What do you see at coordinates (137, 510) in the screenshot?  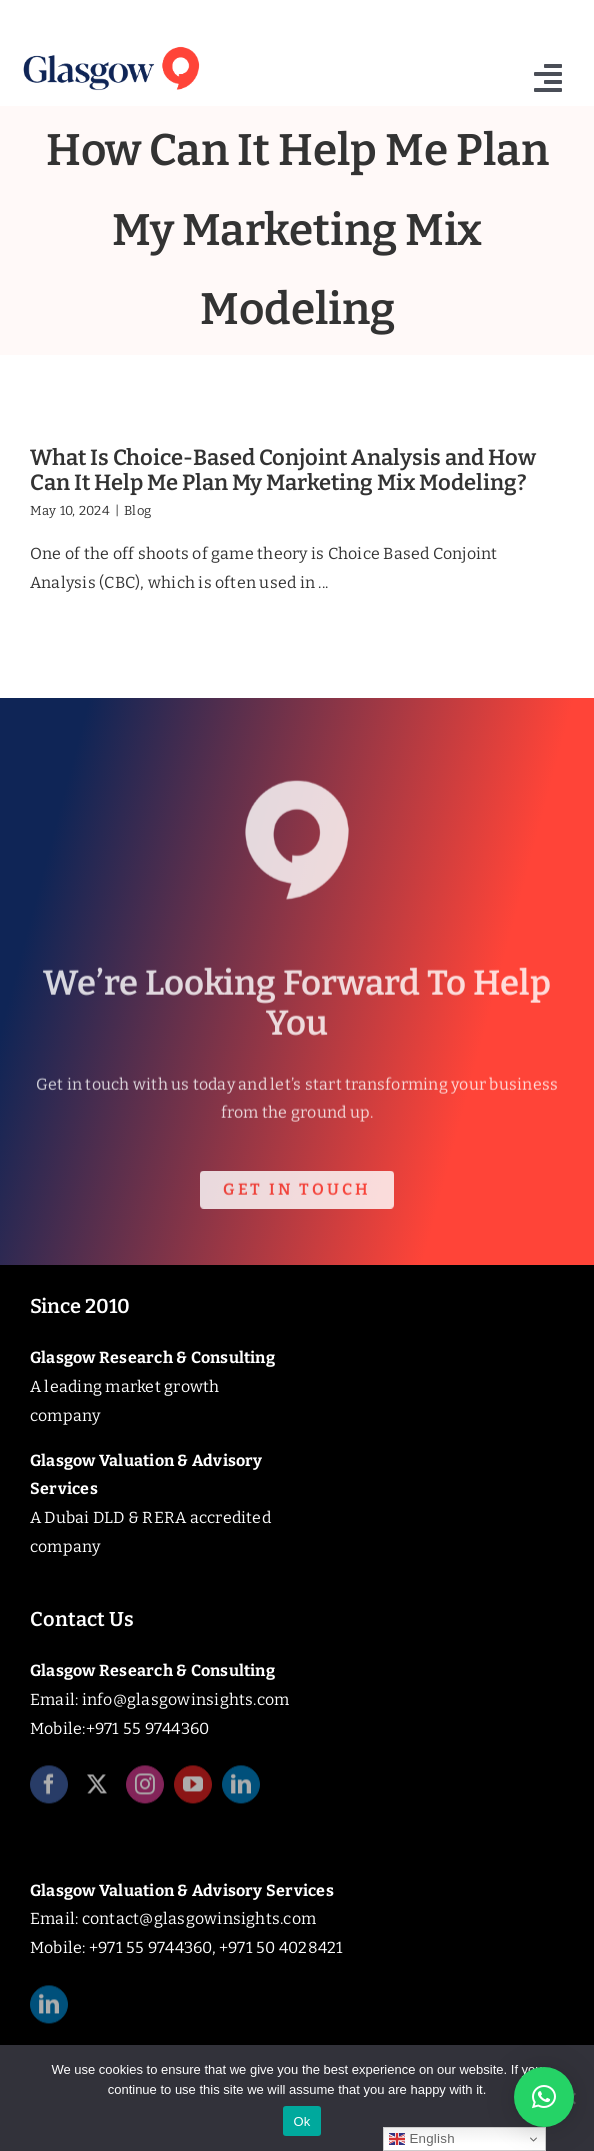 I see `Blog` at bounding box center [137, 510].